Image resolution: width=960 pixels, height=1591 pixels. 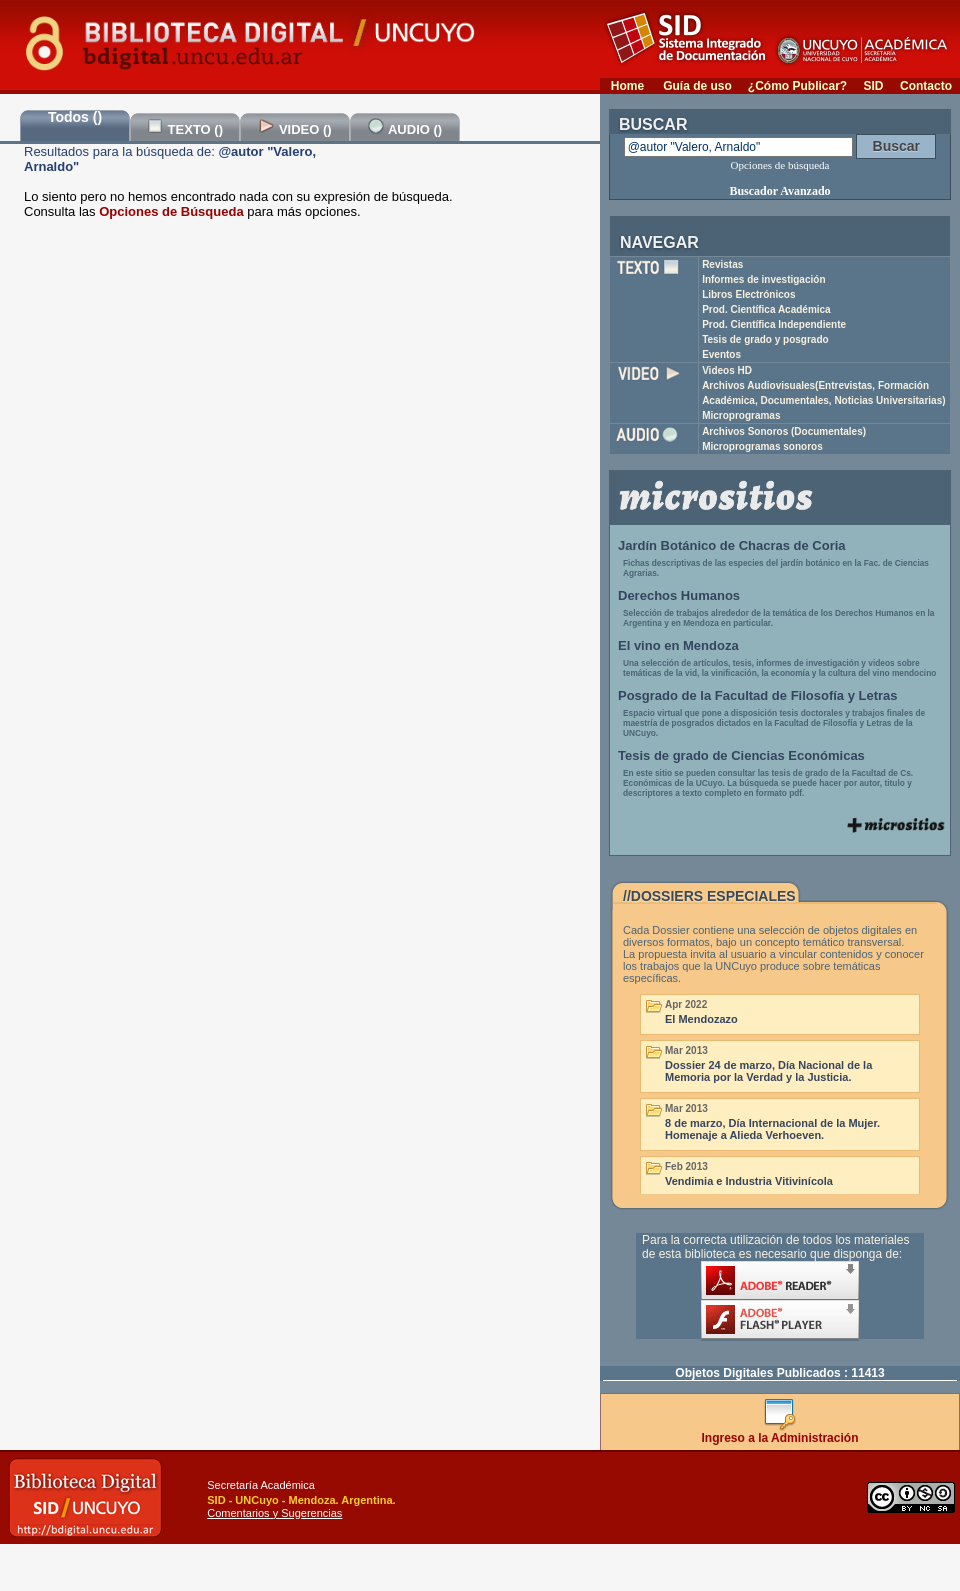 What do you see at coordinates (797, 86) in the screenshot?
I see `¿Cómo Publicar?` at bounding box center [797, 86].